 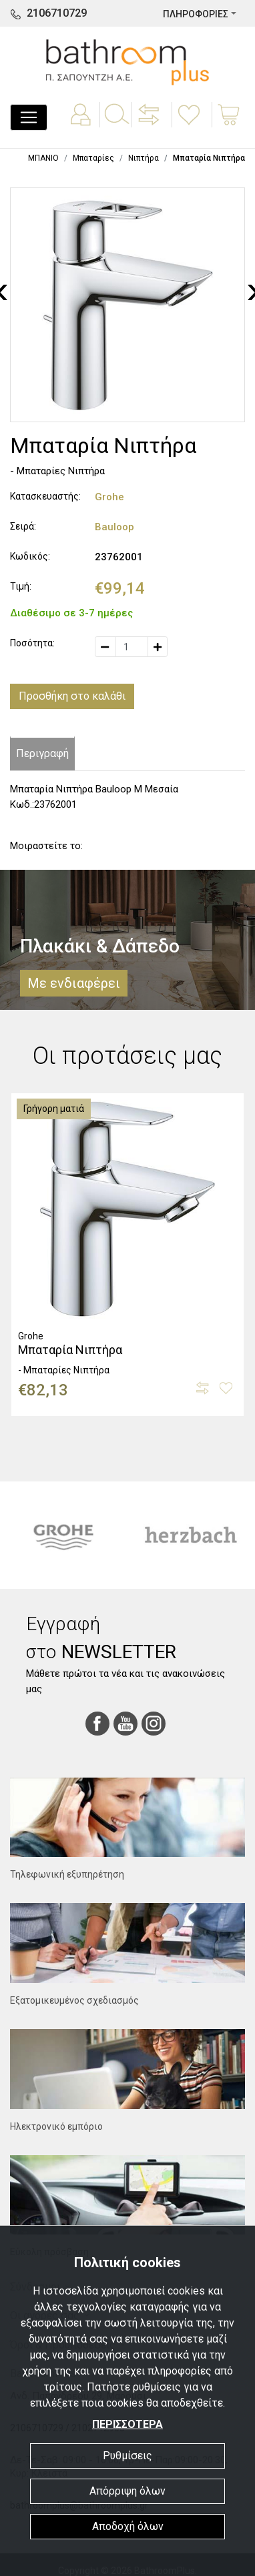 What do you see at coordinates (143, 158) in the screenshot?
I see `Νιπτήρα` at bounding box center [143, 158].